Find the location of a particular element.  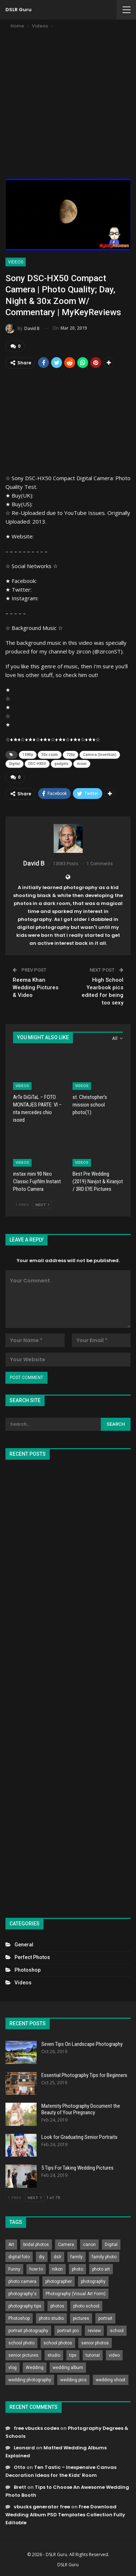

Camera (Invention) is located at coordinates (99, 755).